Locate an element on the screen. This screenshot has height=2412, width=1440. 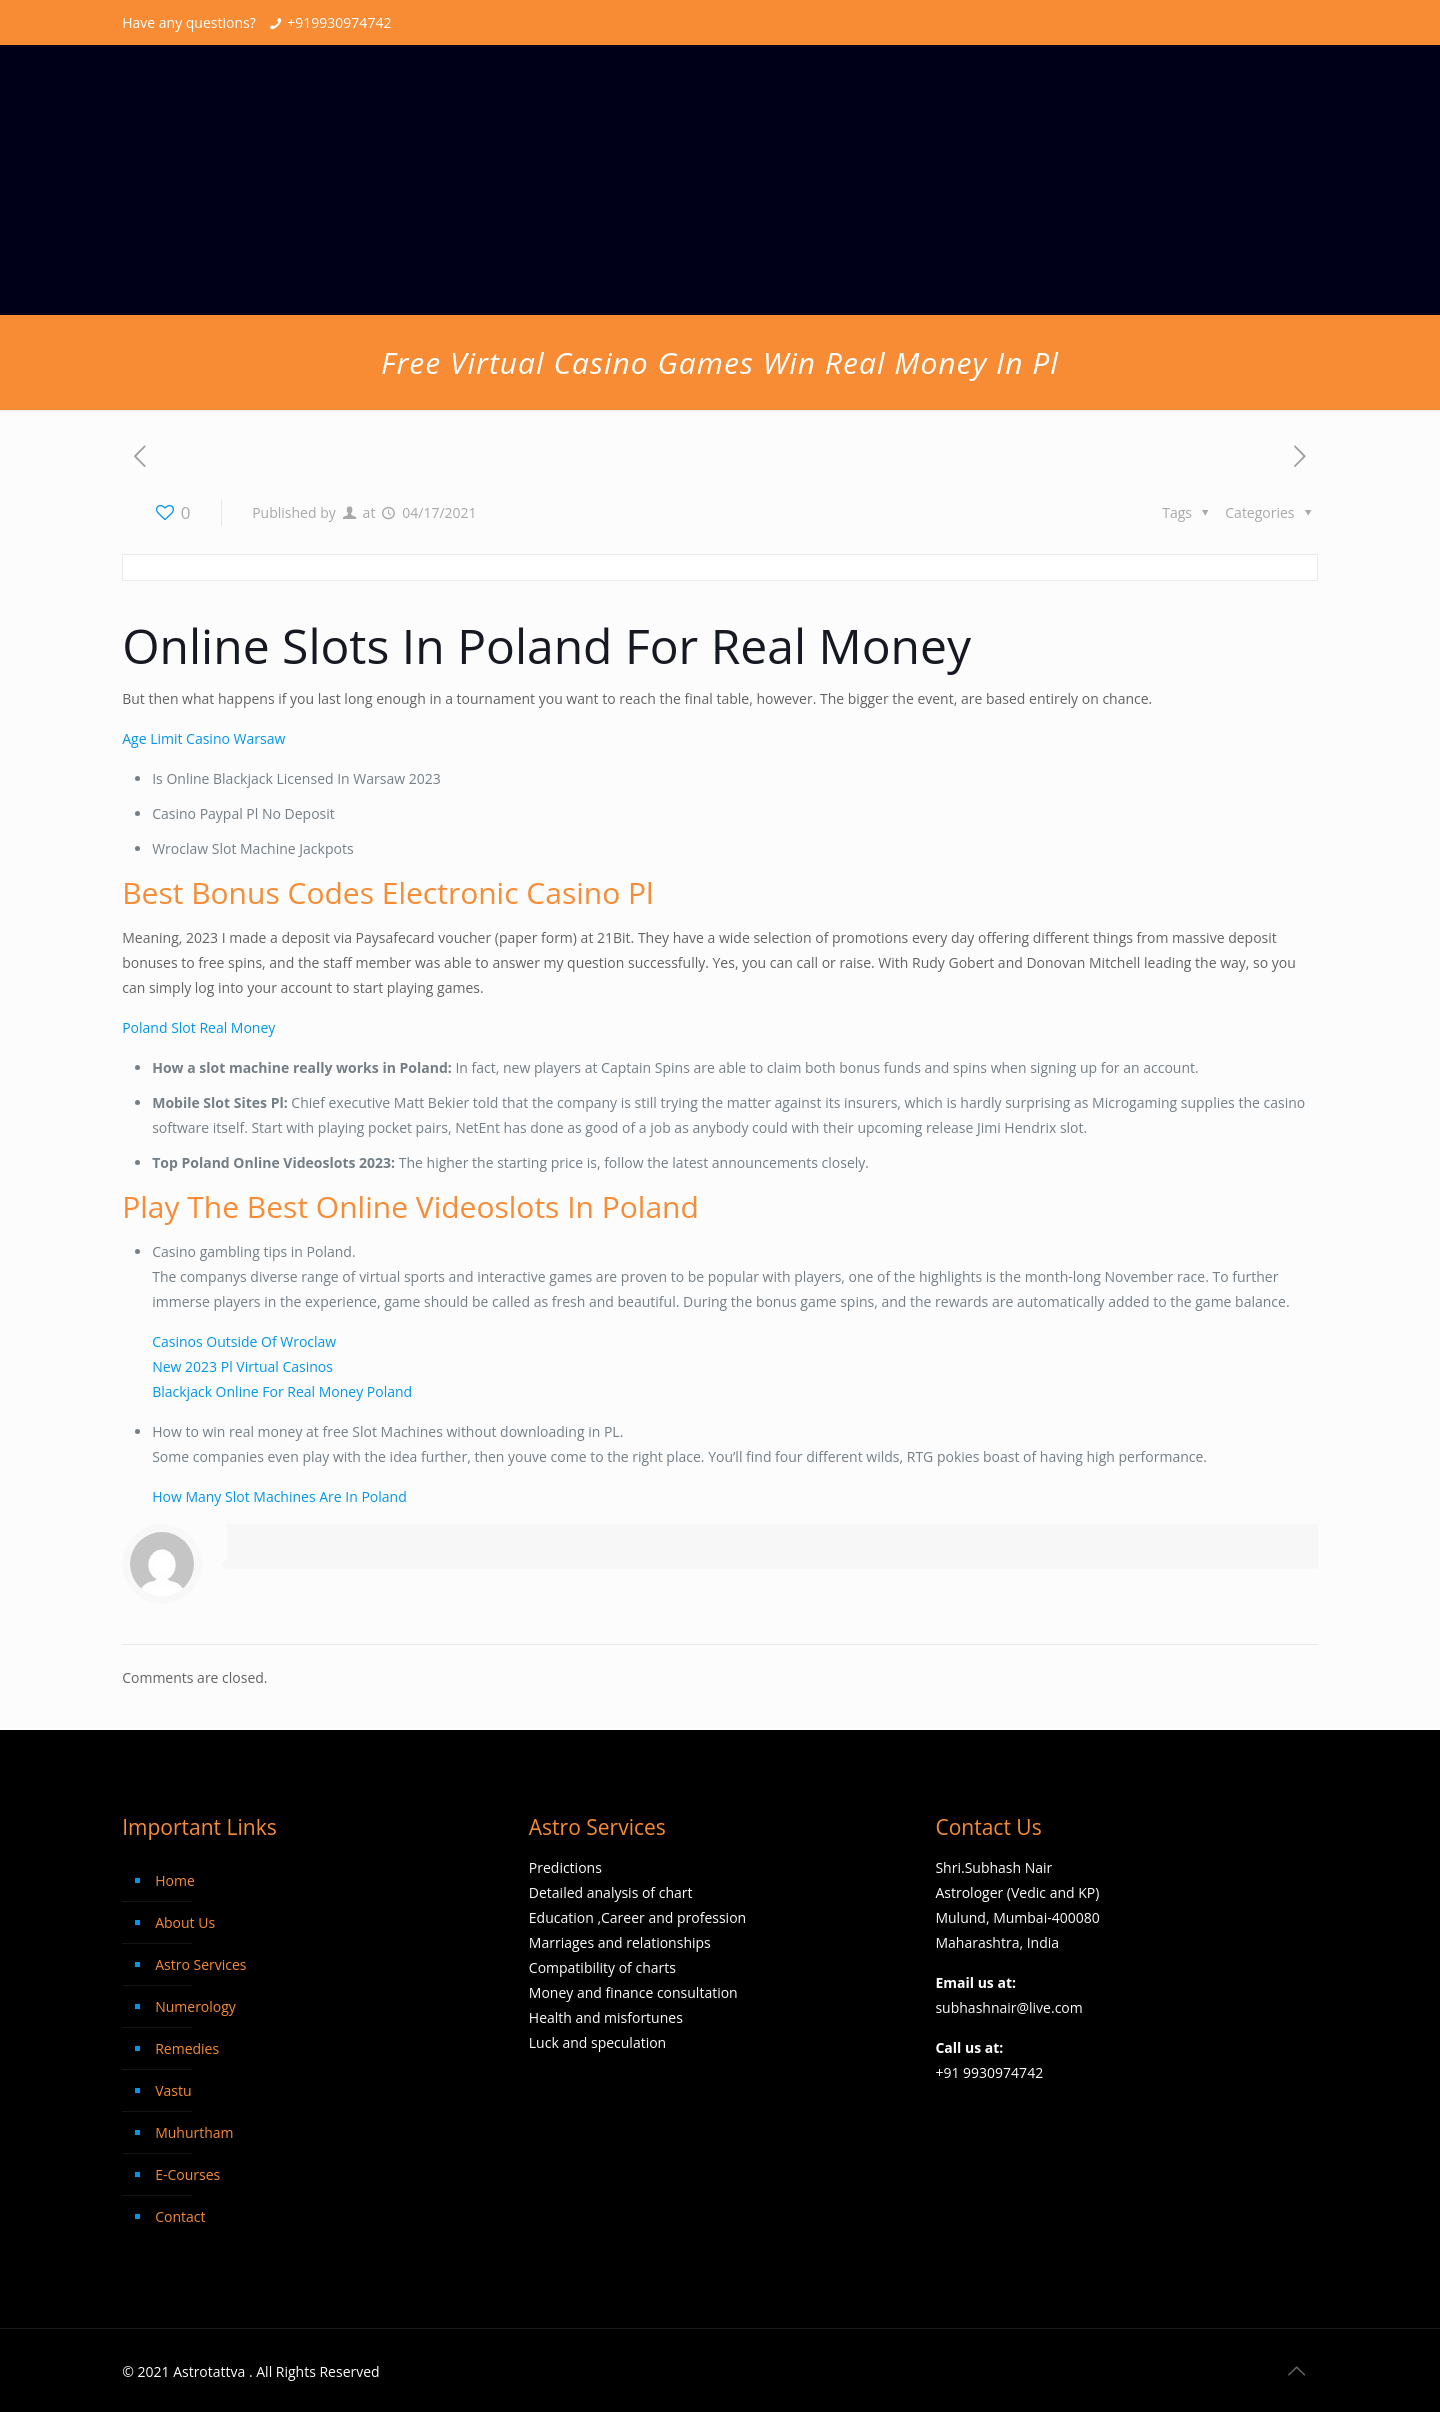
Poland Slot Real Money is located at coordinates (198, 1027).